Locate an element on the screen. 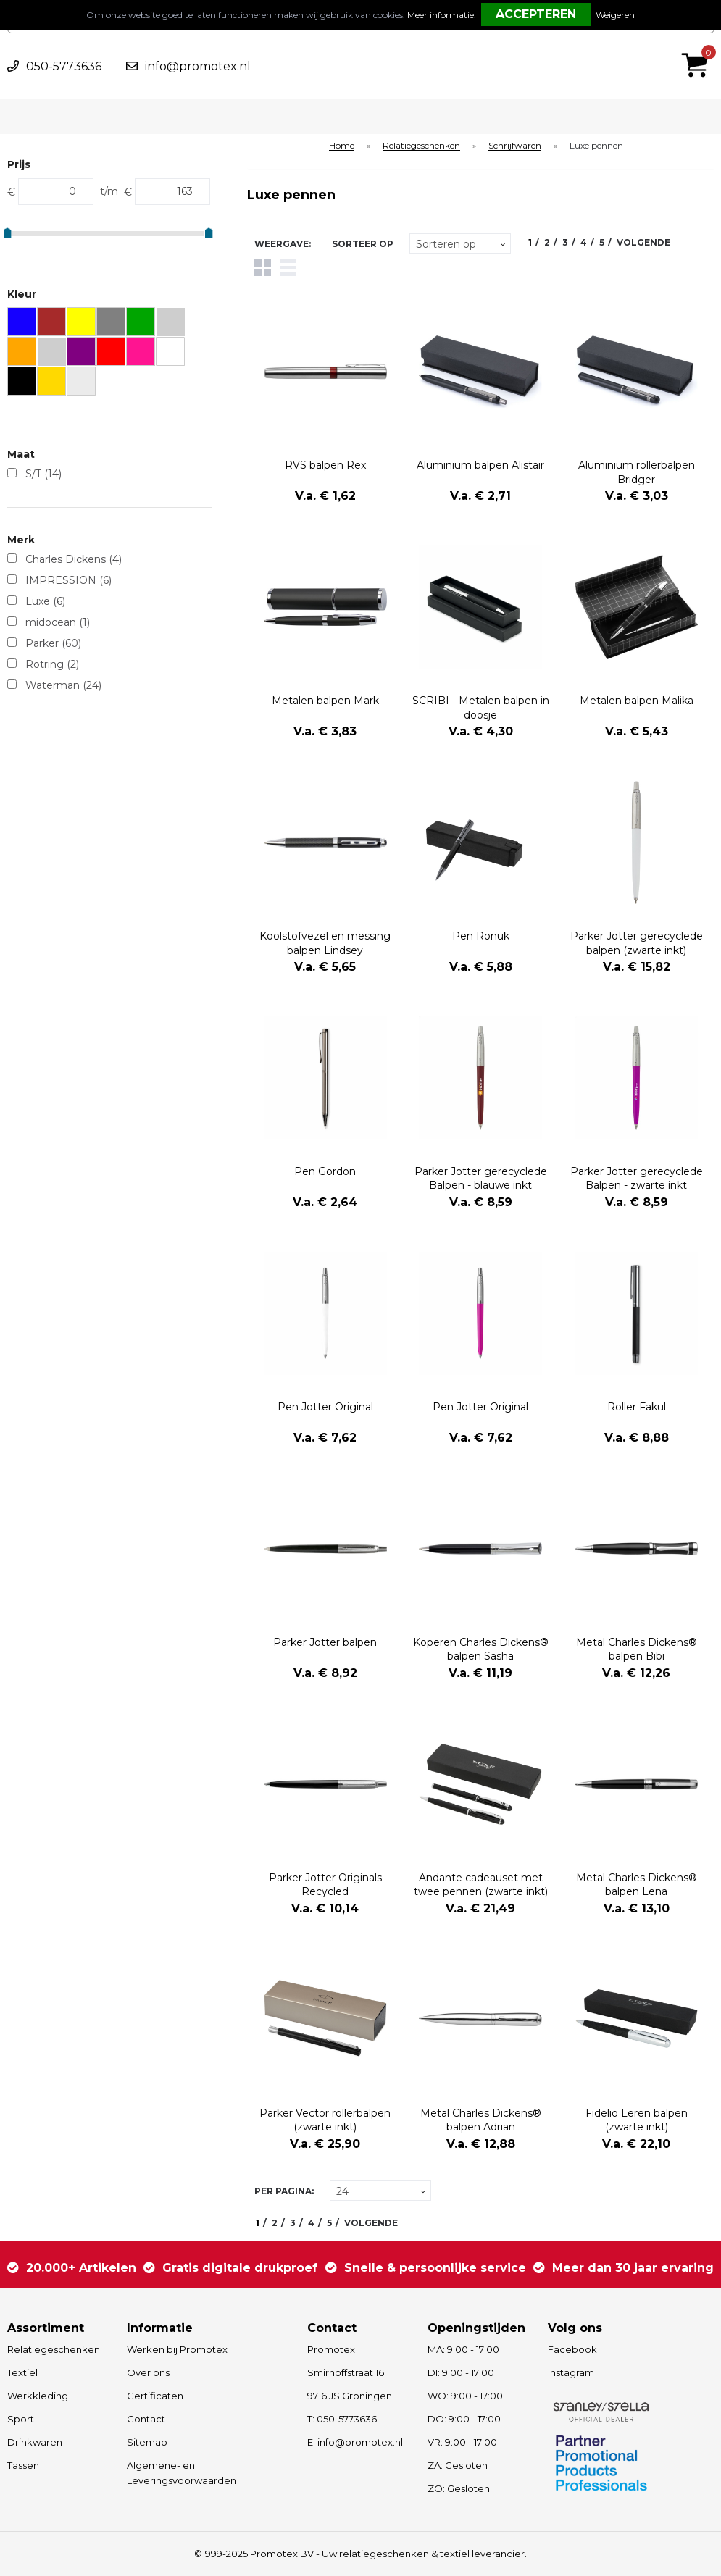 Image resolution: width=721 pixels, height=2576 pixels. Lijst is located at coordinates (288, 267).